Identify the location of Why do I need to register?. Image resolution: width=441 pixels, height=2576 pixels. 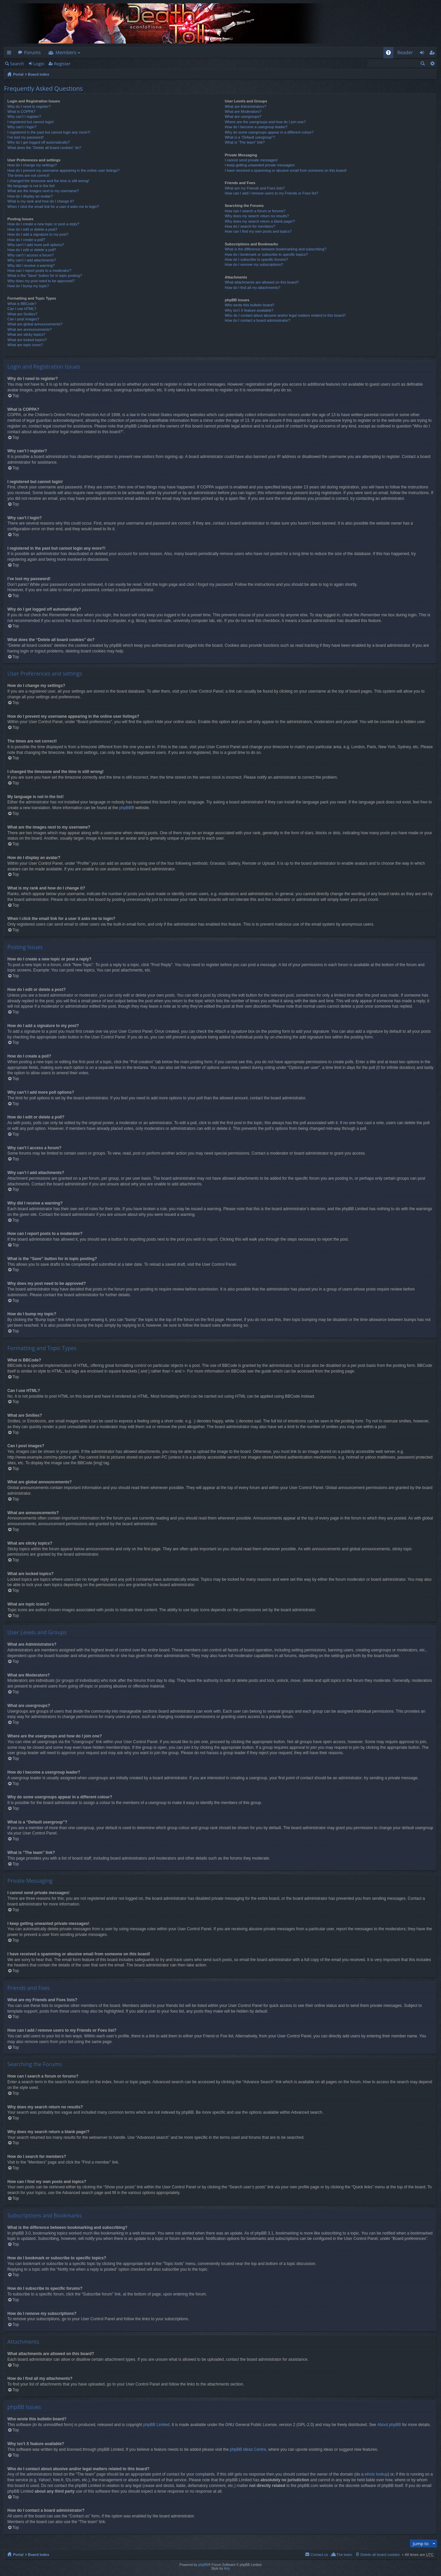
(29, 106).